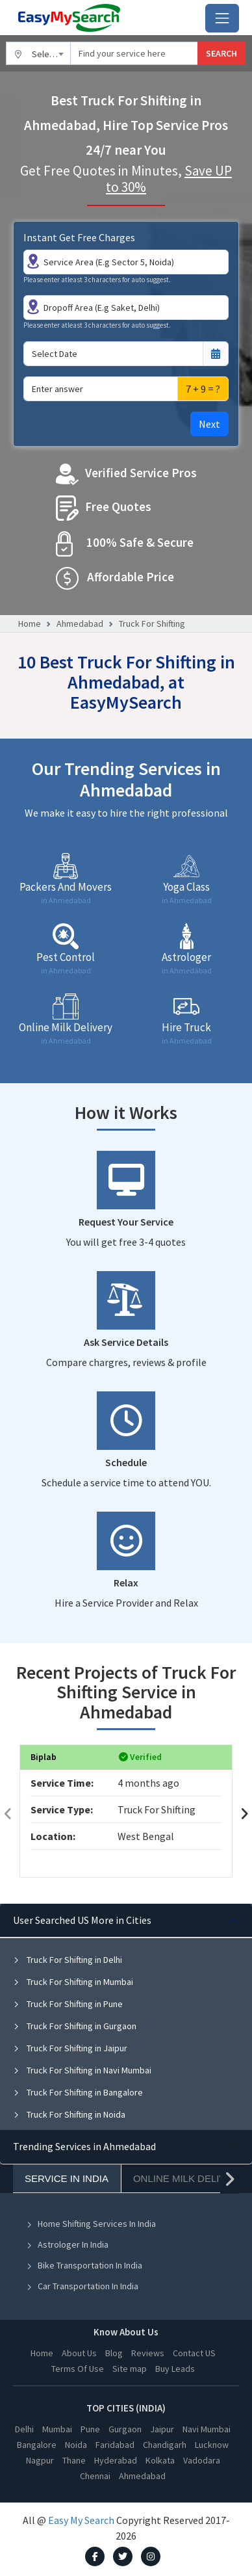 The height and width of the screenshot is (2576, 252). I want to click on Astrologer In India, so click(67, 2244).